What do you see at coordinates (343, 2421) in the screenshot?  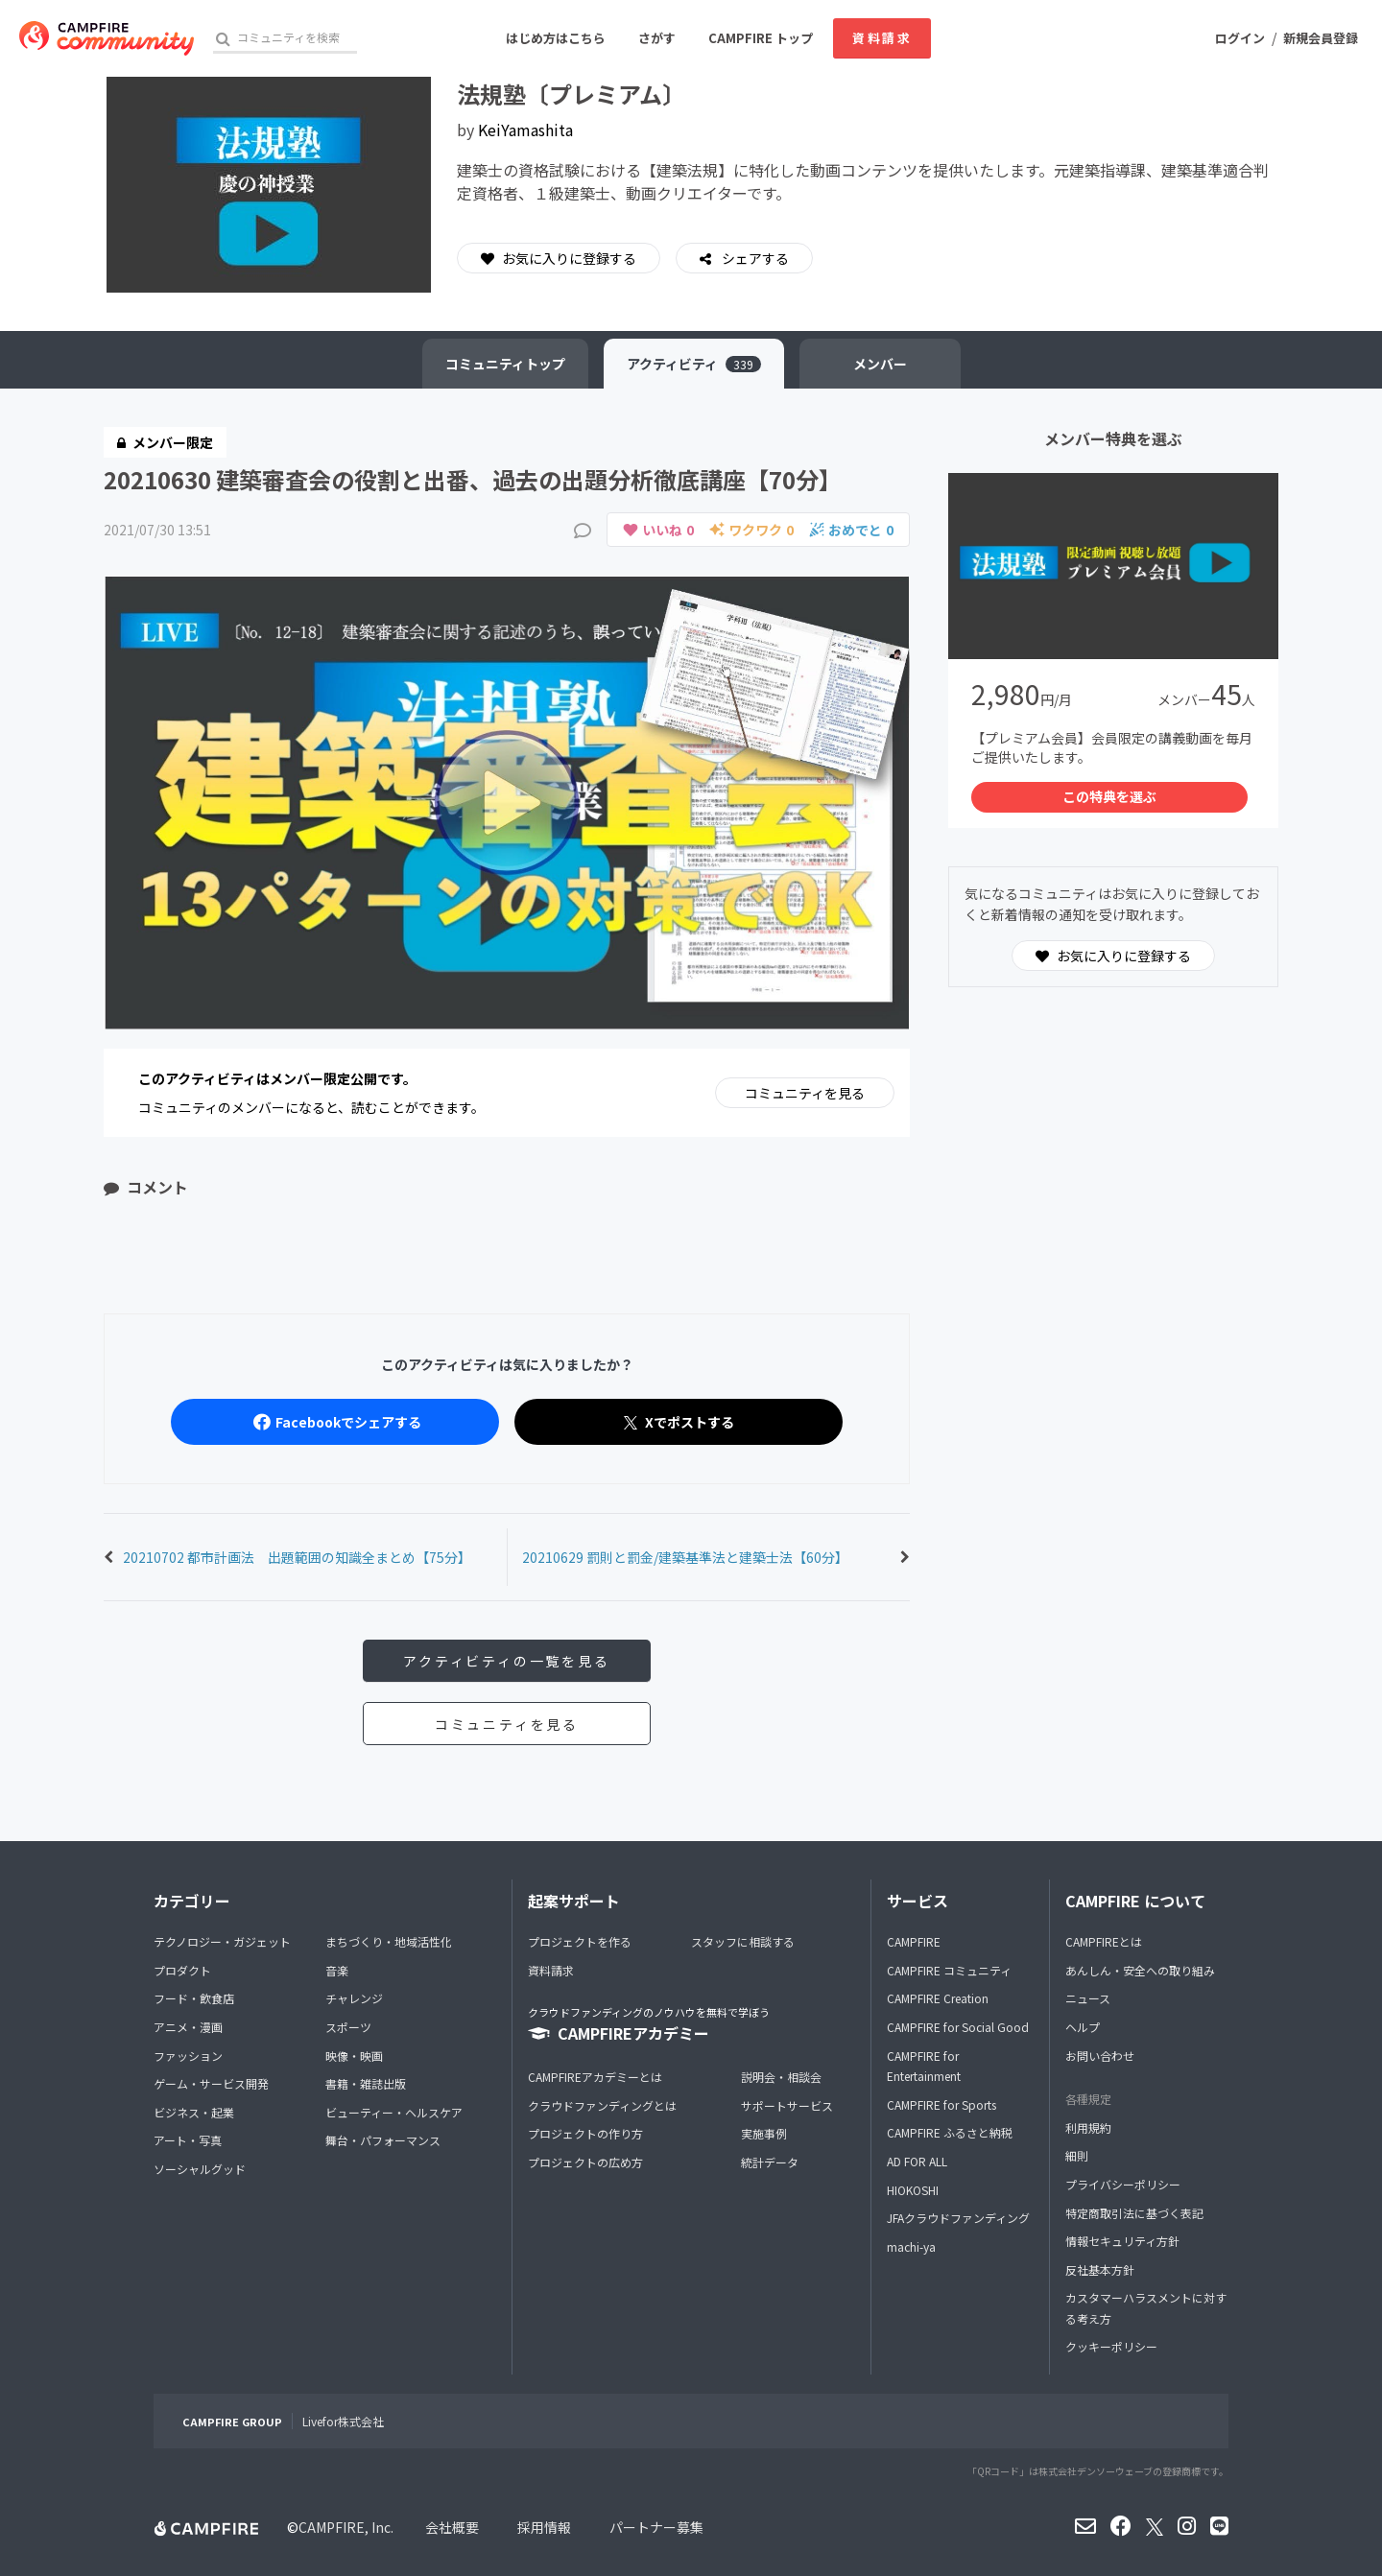 I see `Livefor株式会社` at bounding box center [343, 2421].